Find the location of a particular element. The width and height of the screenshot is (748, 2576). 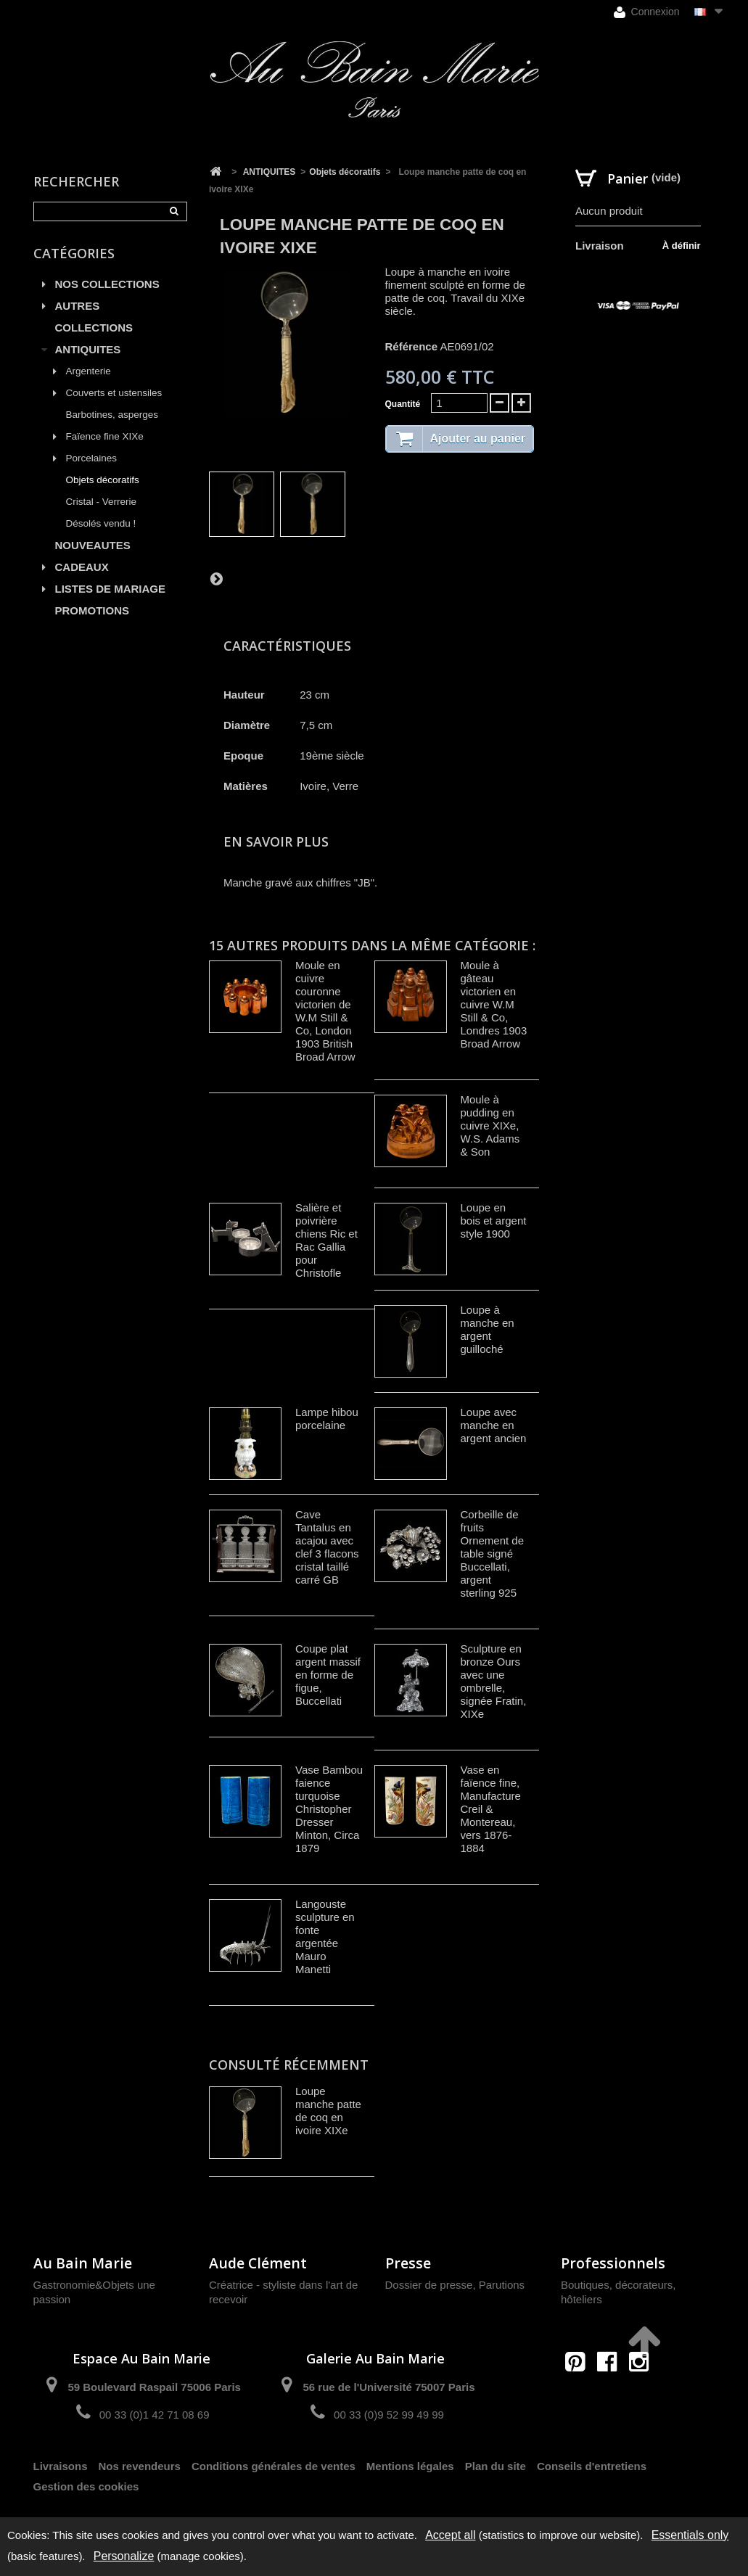

Faïence fine XIXe is located at coordinates (105, 436).